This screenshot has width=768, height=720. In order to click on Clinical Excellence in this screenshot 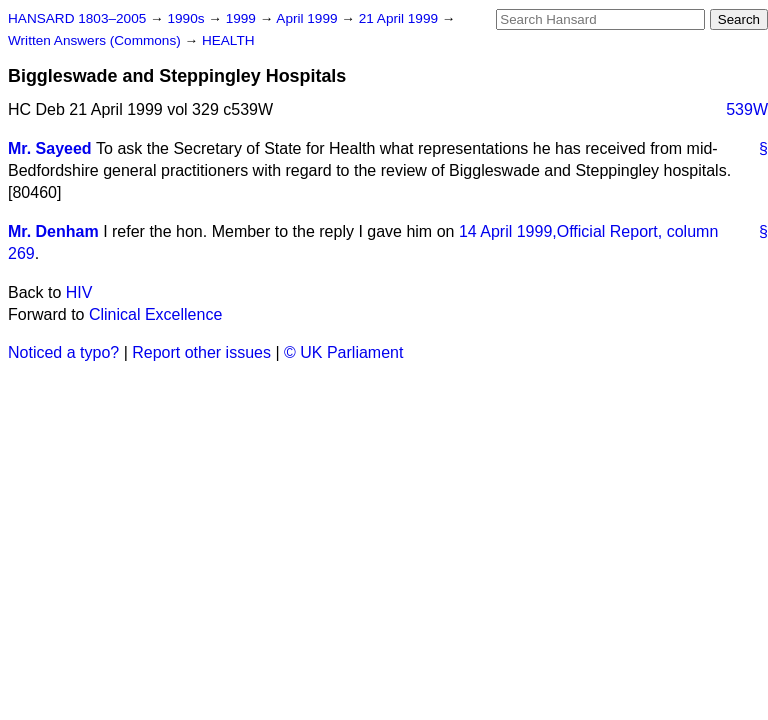, I will do `click(155, 314)`.